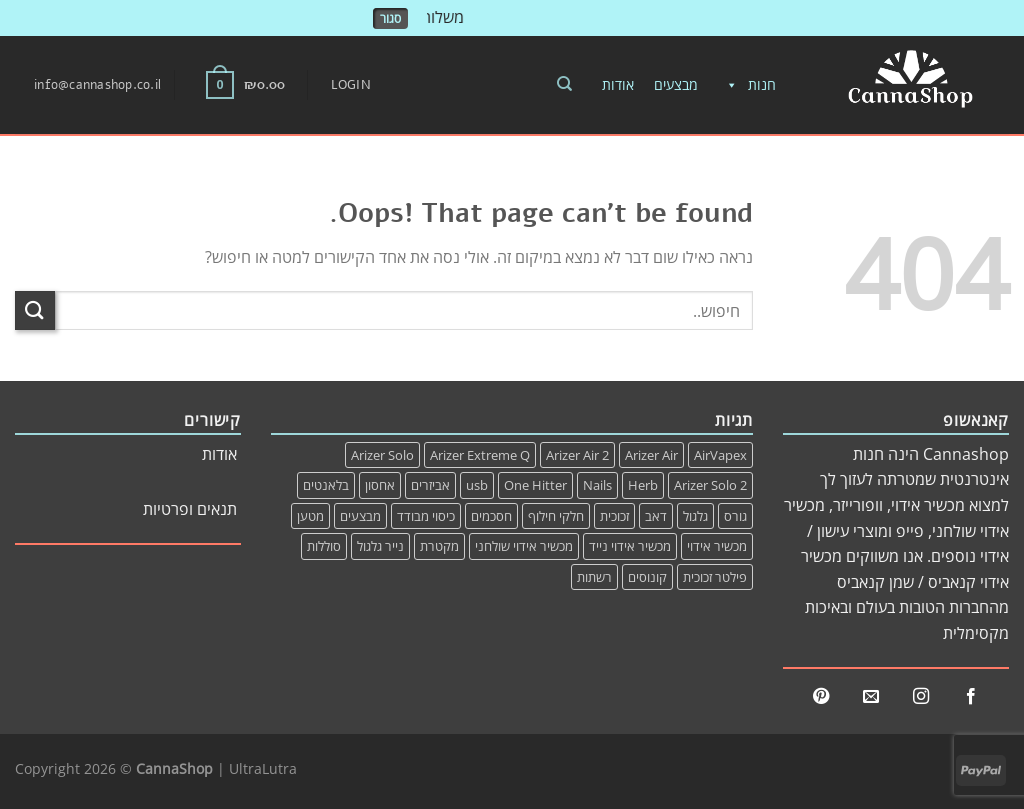 This screenshot has width=1024, height=809. I want to click on Arizer Extreme Q [Arizer Extreme Q (14 items)], so click(480, 455).